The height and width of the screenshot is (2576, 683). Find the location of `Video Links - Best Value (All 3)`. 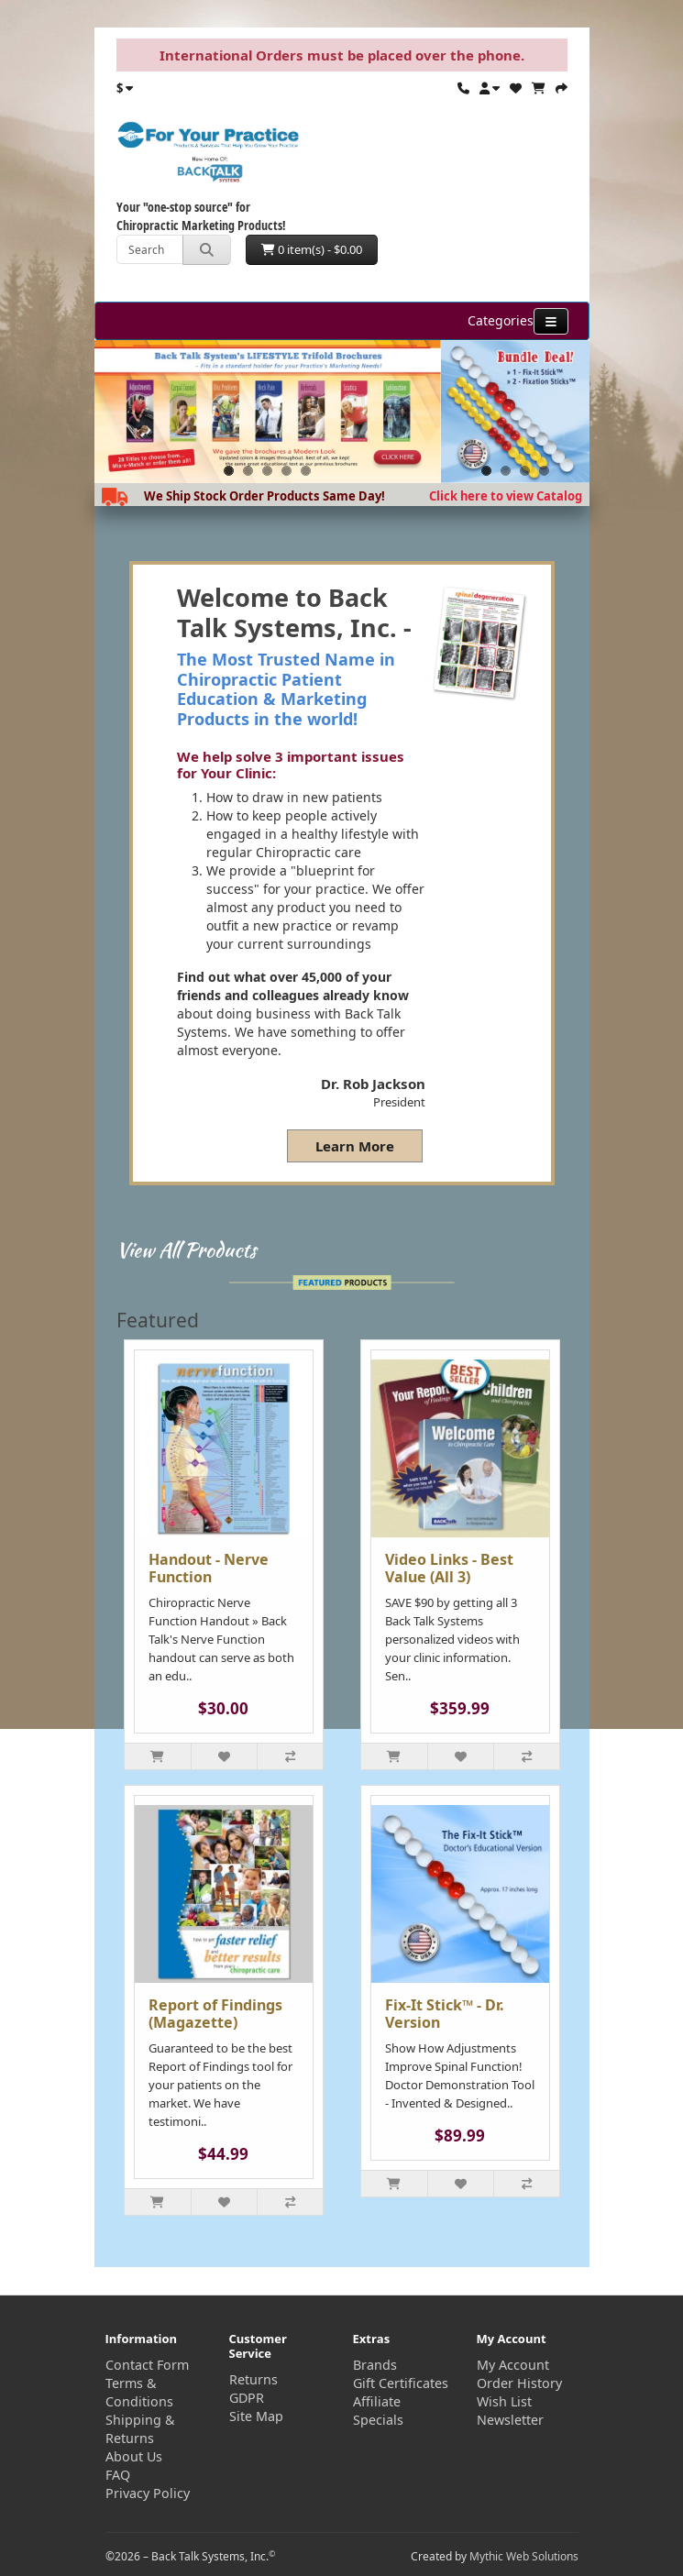

Video Links - Best Value (All 3) is located at coordinates (449, 1568).